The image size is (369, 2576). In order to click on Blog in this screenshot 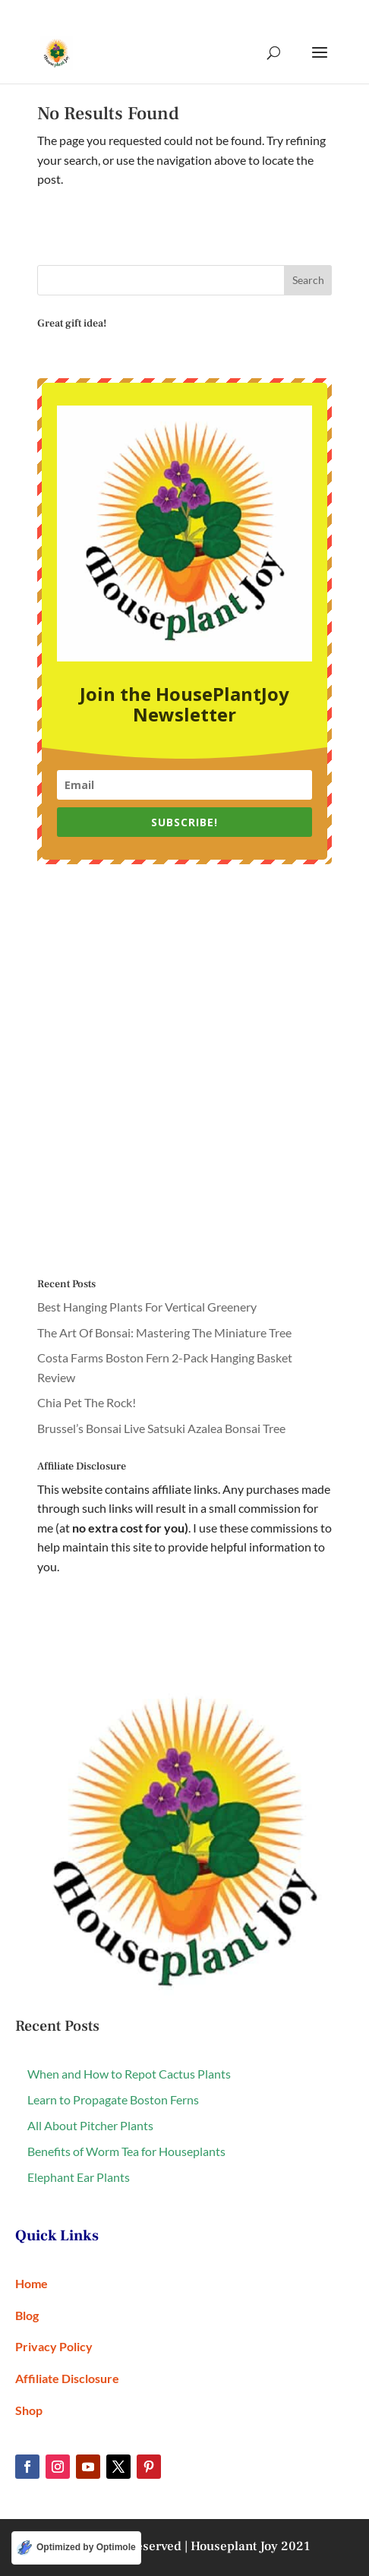, I will do `click(27, 2315)`.